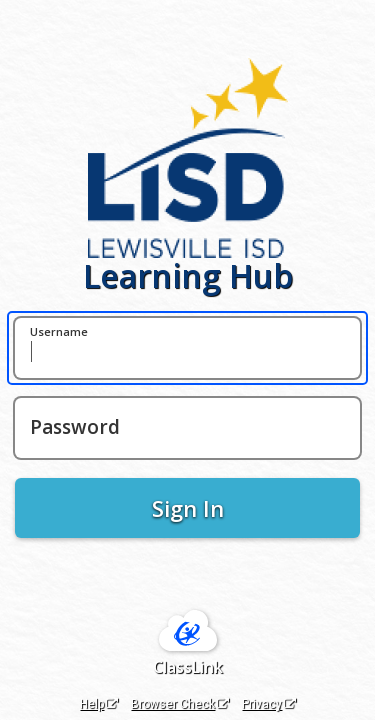  What do you see at coordinates (187, 348) in the screenshot?
I see `[Username]` at bounding box center [187, 348].